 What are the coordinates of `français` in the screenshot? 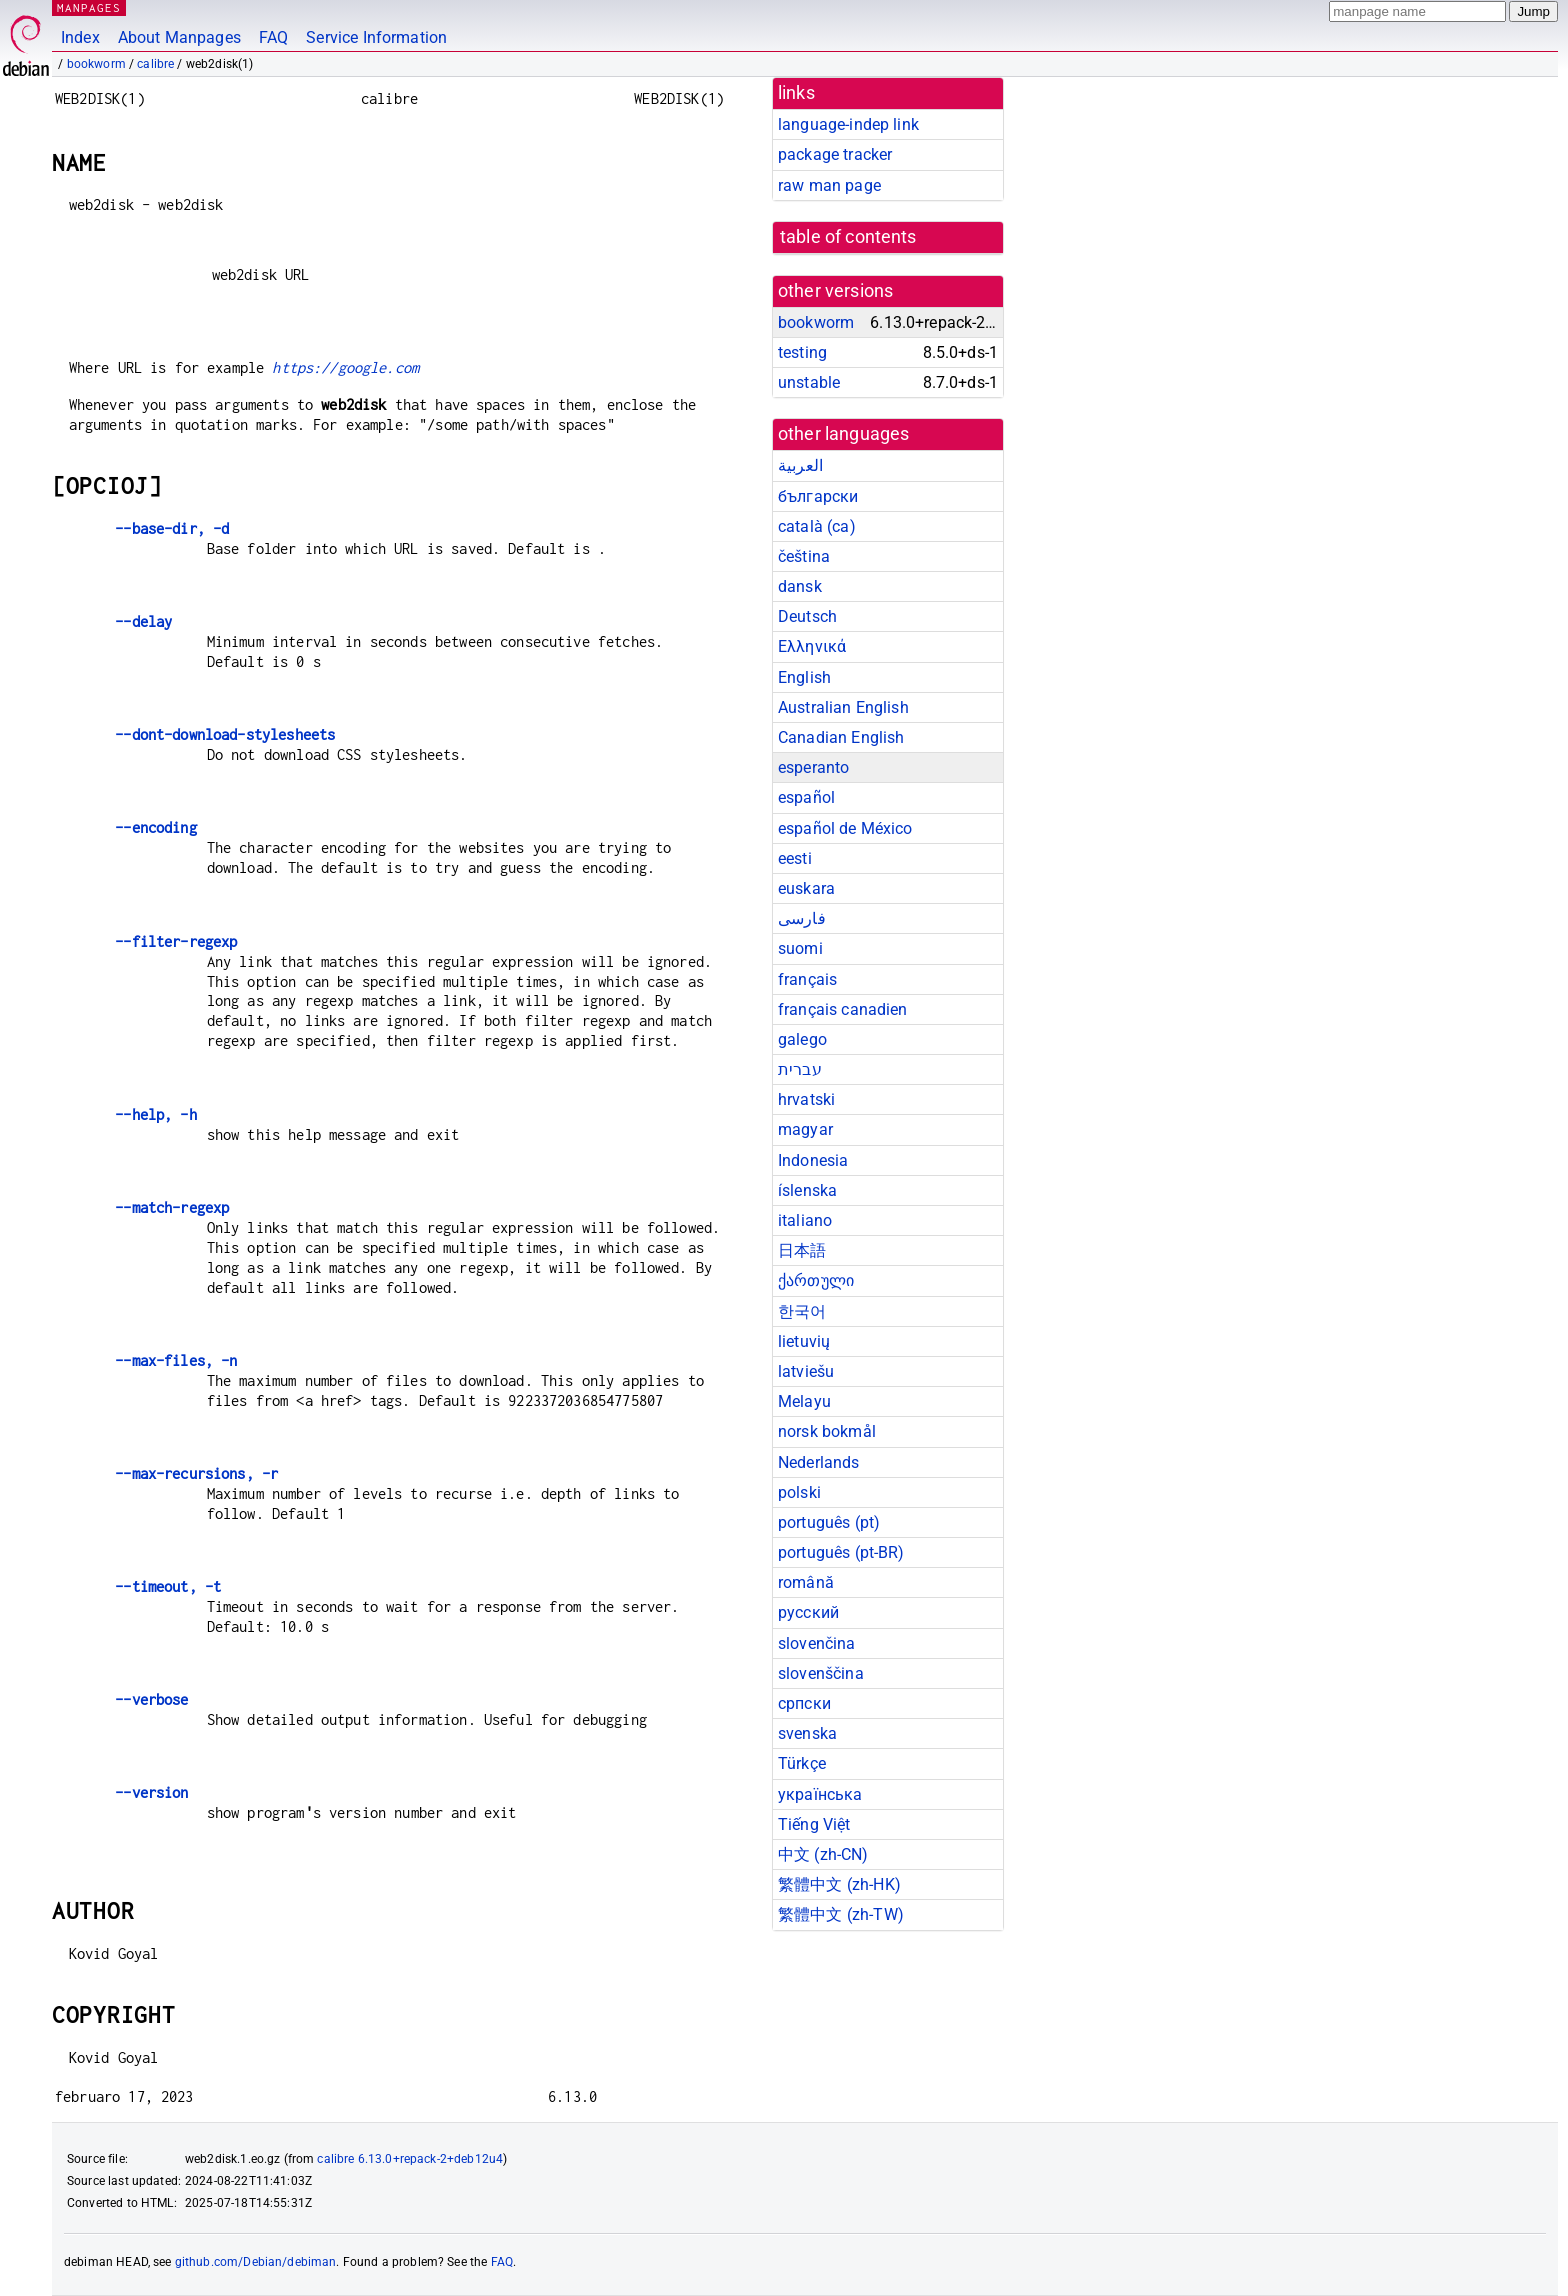 It's located at (807, 979).